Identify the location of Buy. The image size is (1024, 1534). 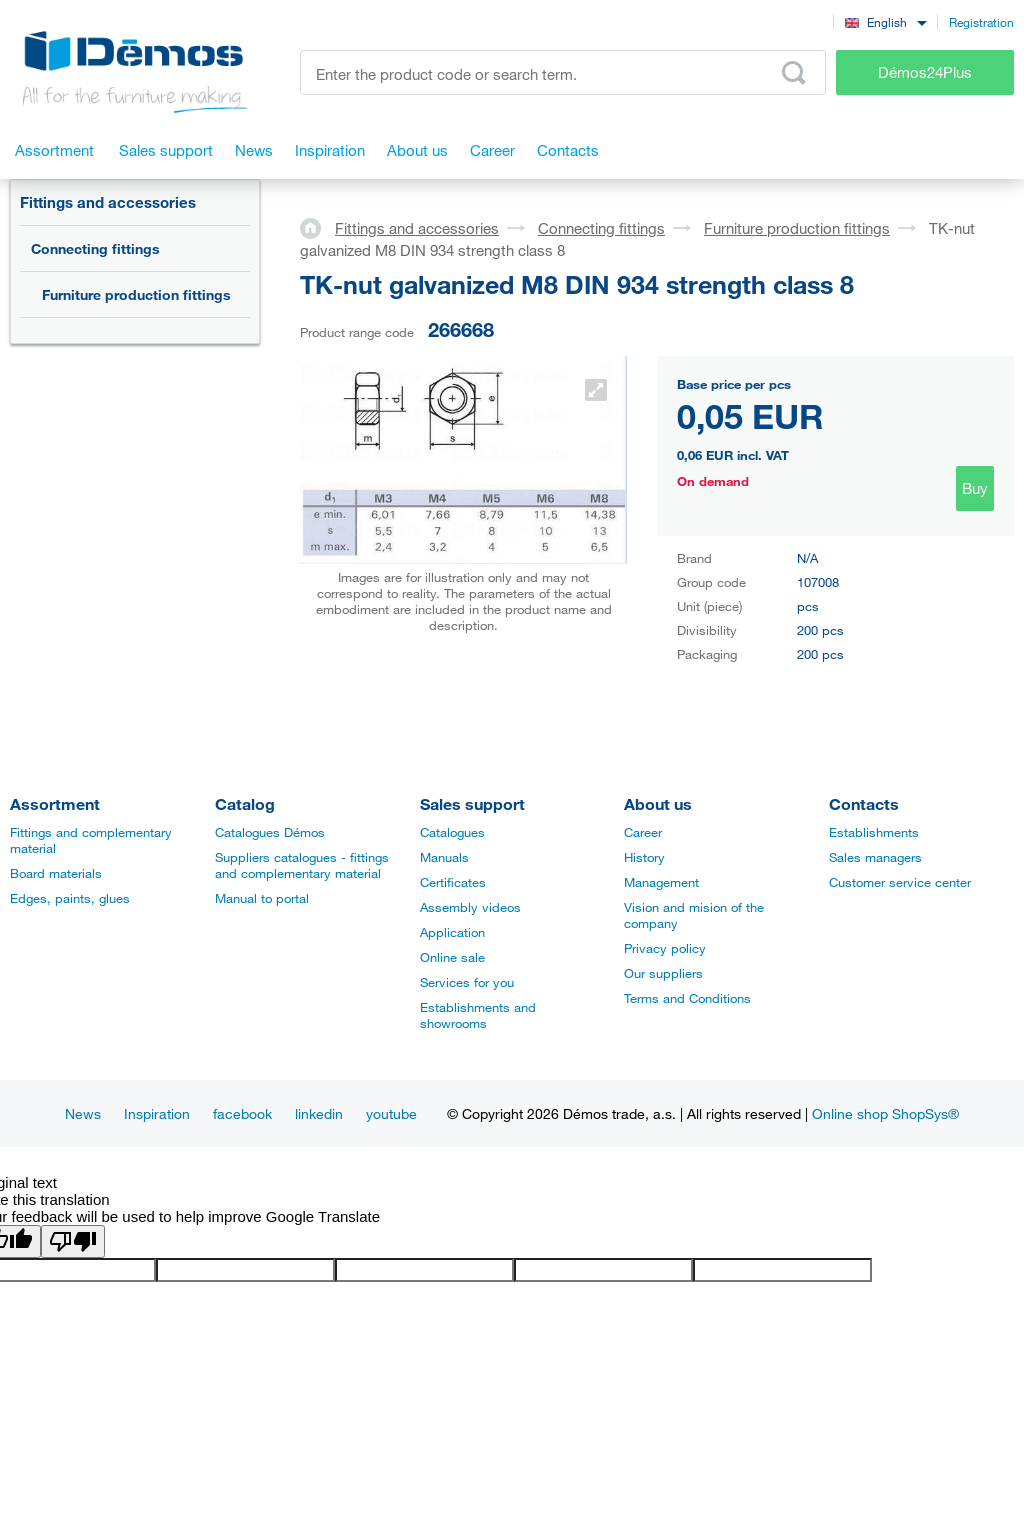
(975, 488).